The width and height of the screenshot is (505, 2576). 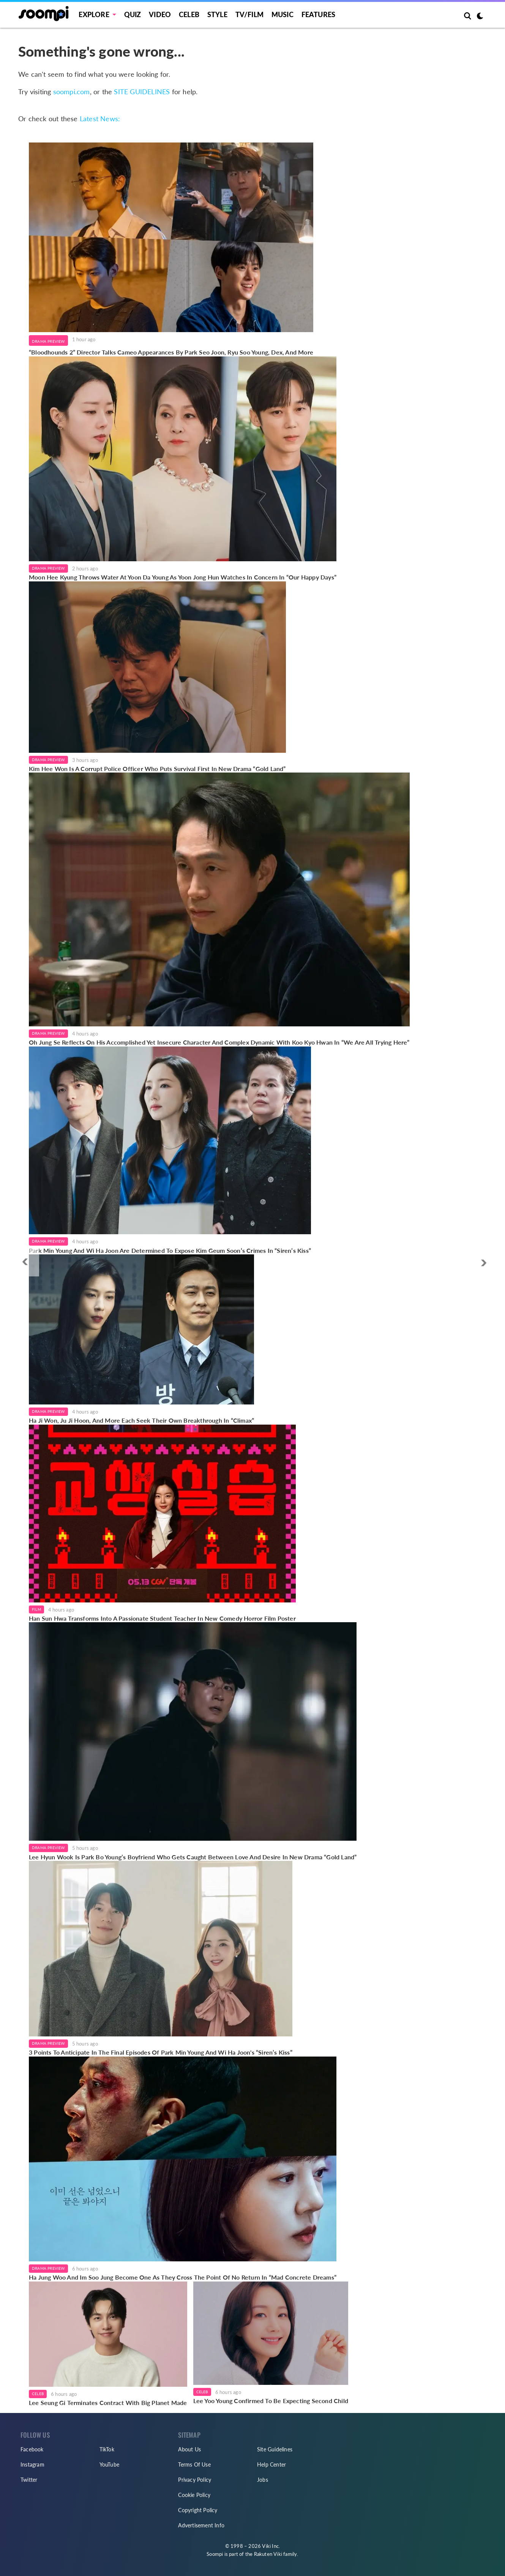 I want to click on About Us, so click(x=189, y=2449).